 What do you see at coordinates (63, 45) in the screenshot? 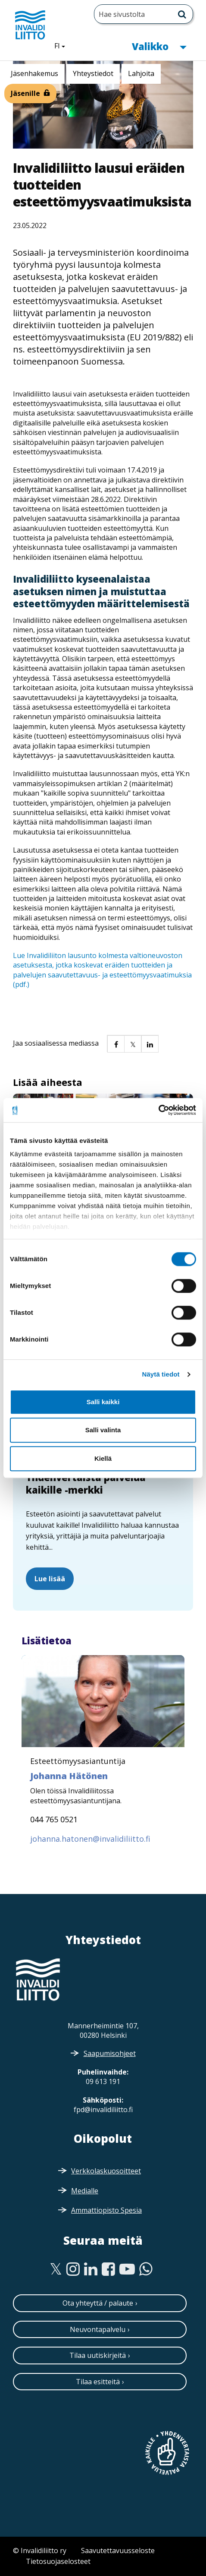
I see `FI` at bounding box center [63, 45].